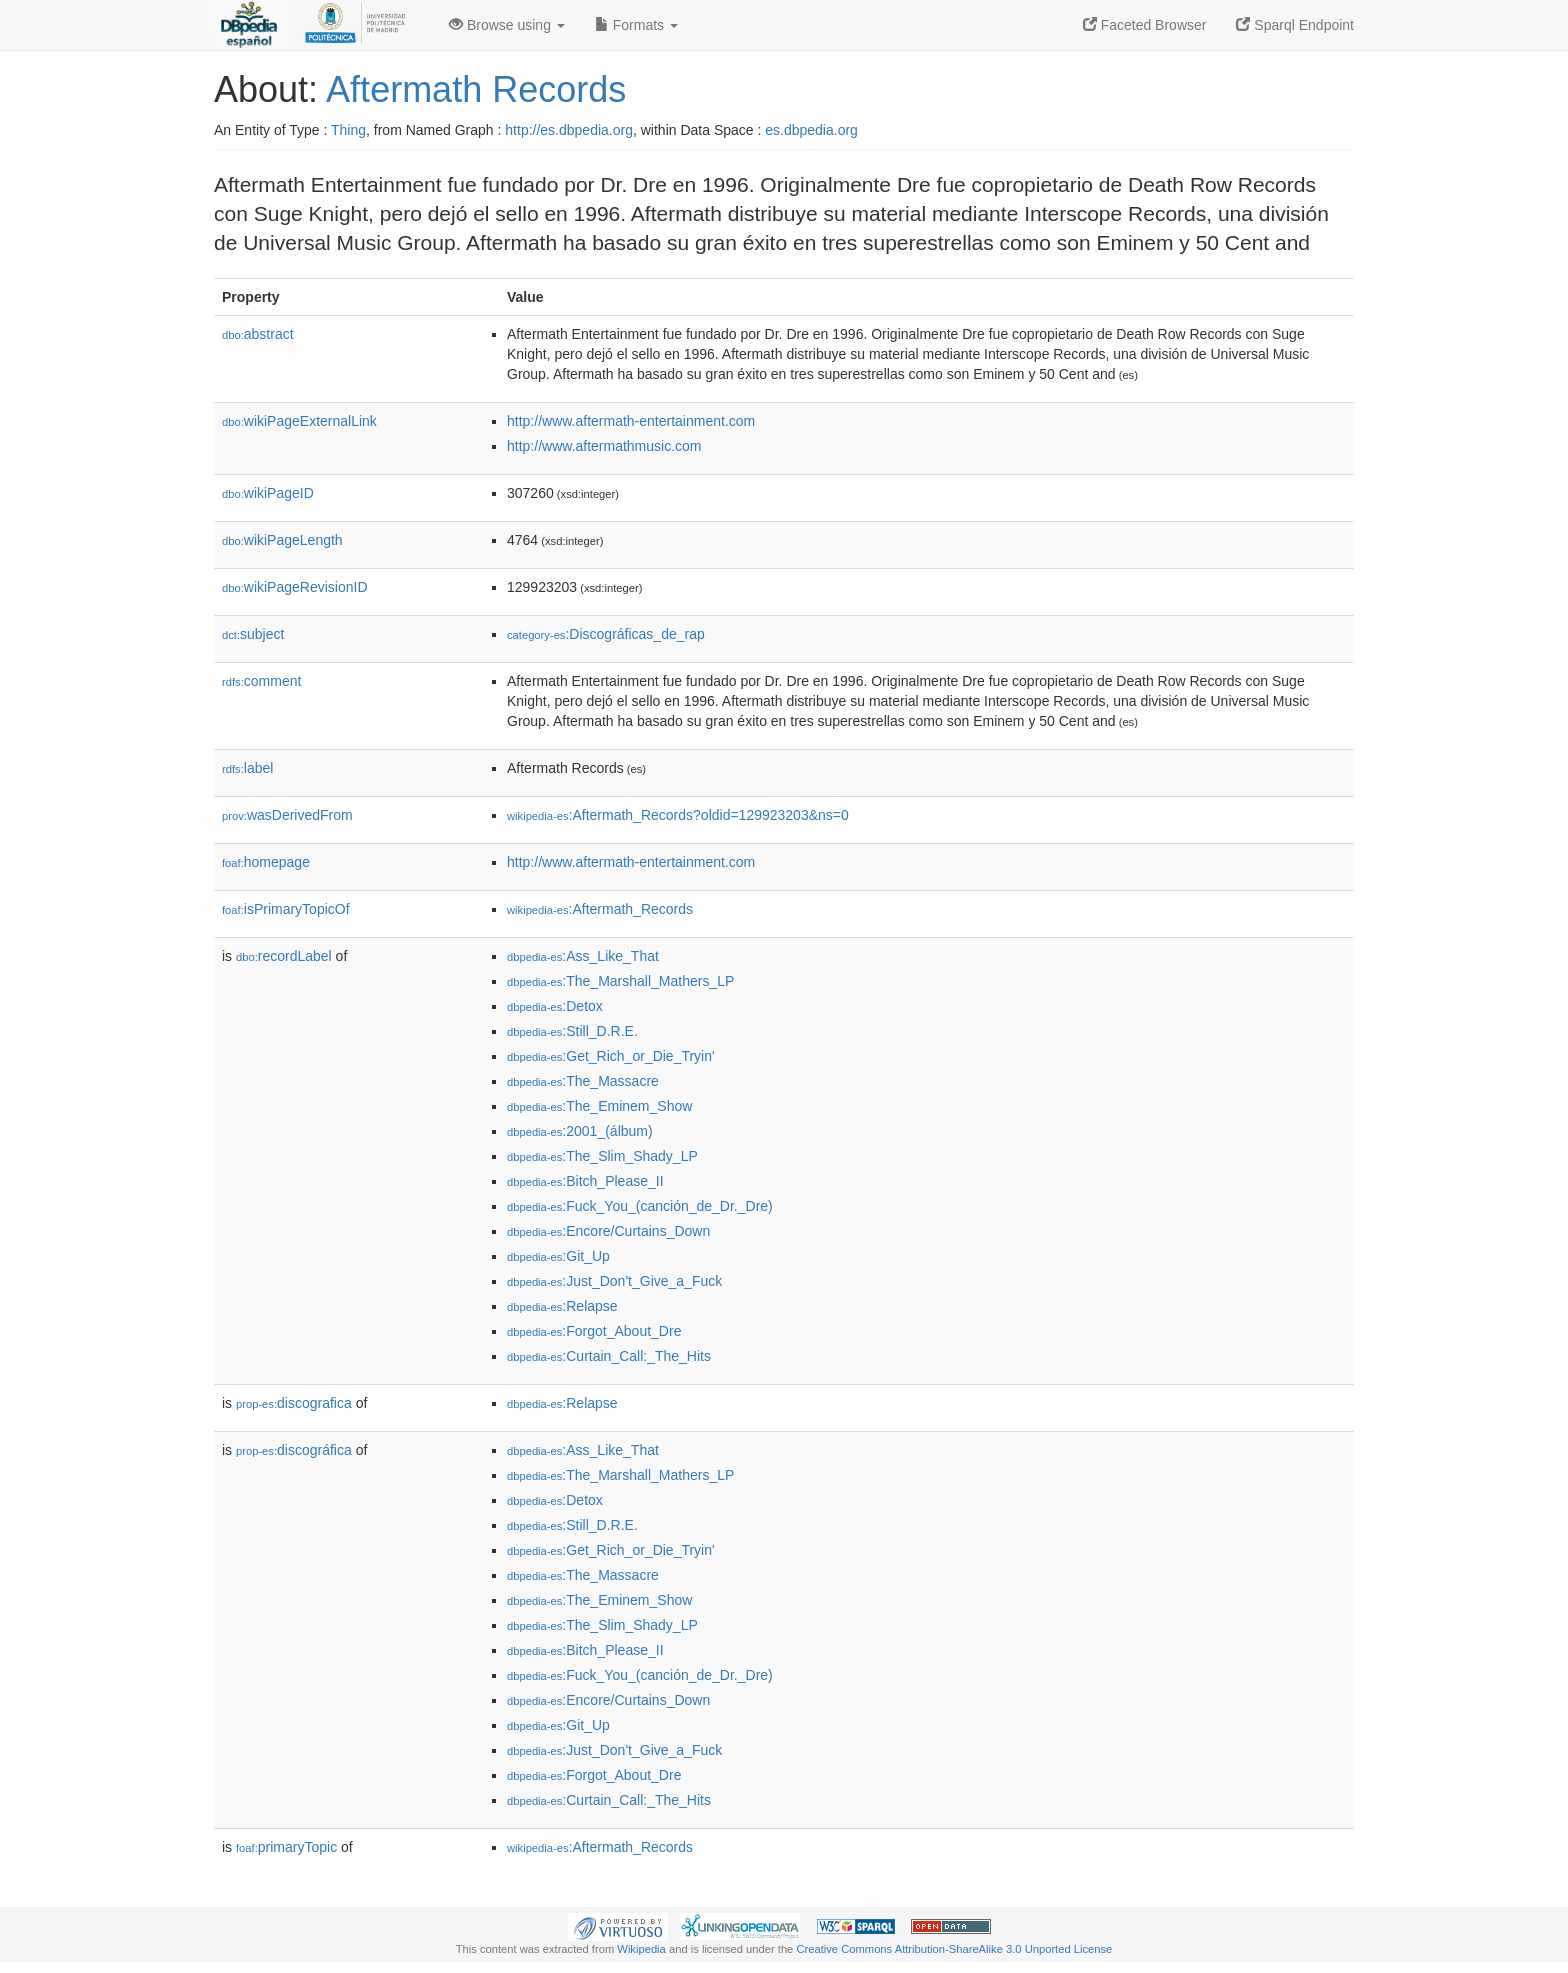 The width and height of the screenshot is (1568, 1973). Describe the element at coordinates (640, 1206) in the screenshot. I see `:Fuck_You_(canción_de_Dr._Dre)` at that location.